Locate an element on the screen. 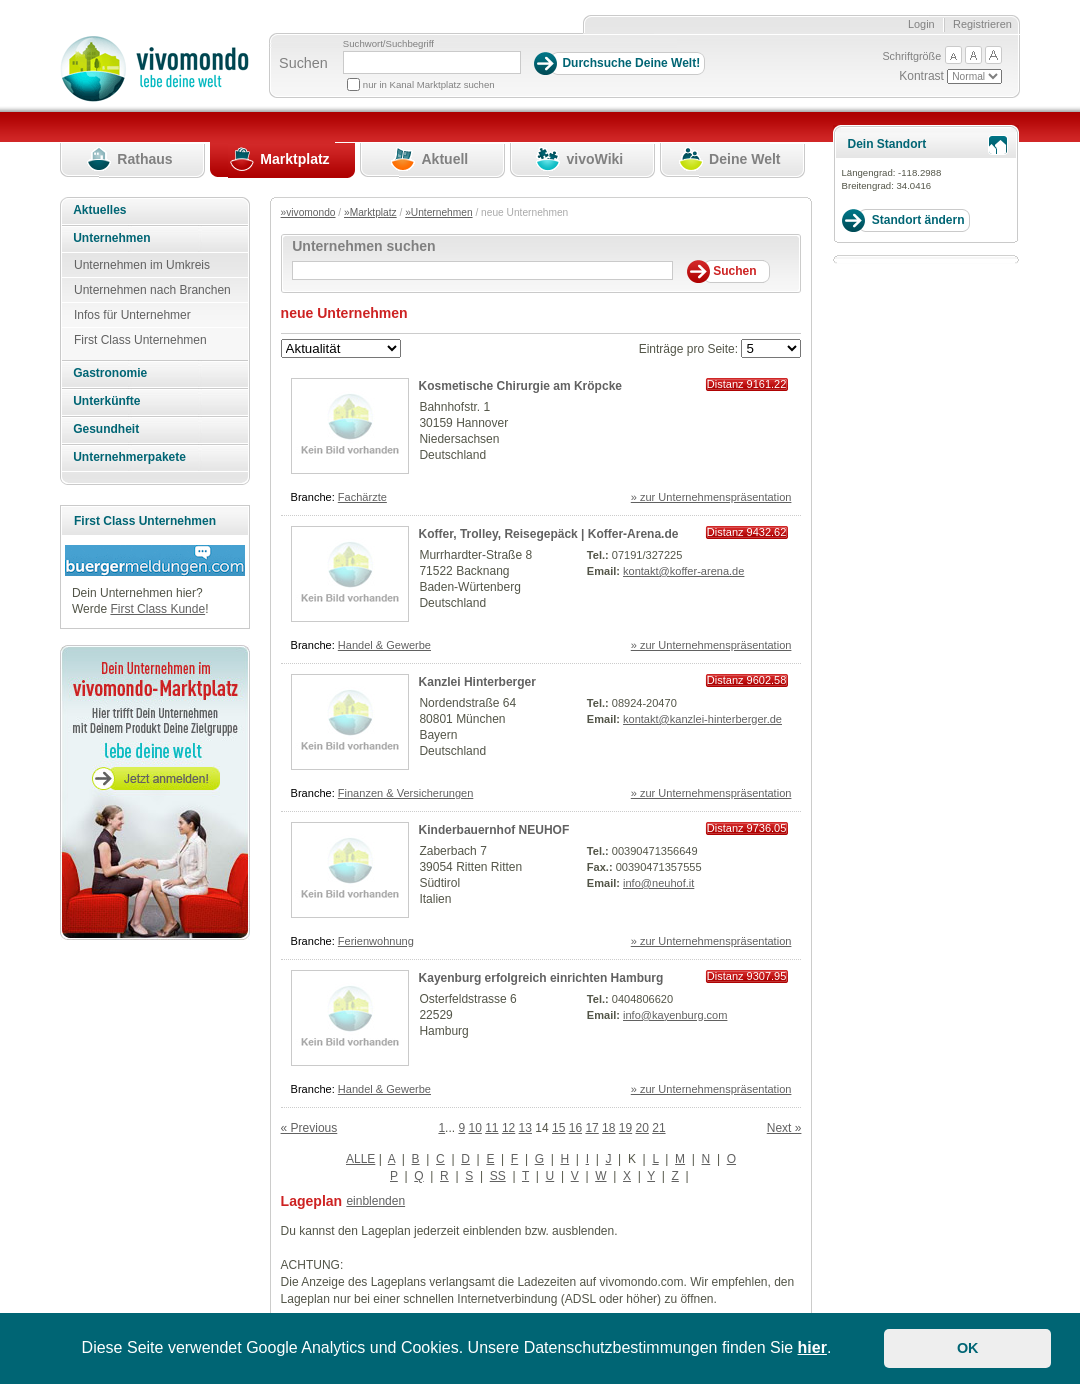  OK [button] is located at coordinates (968, 1348).